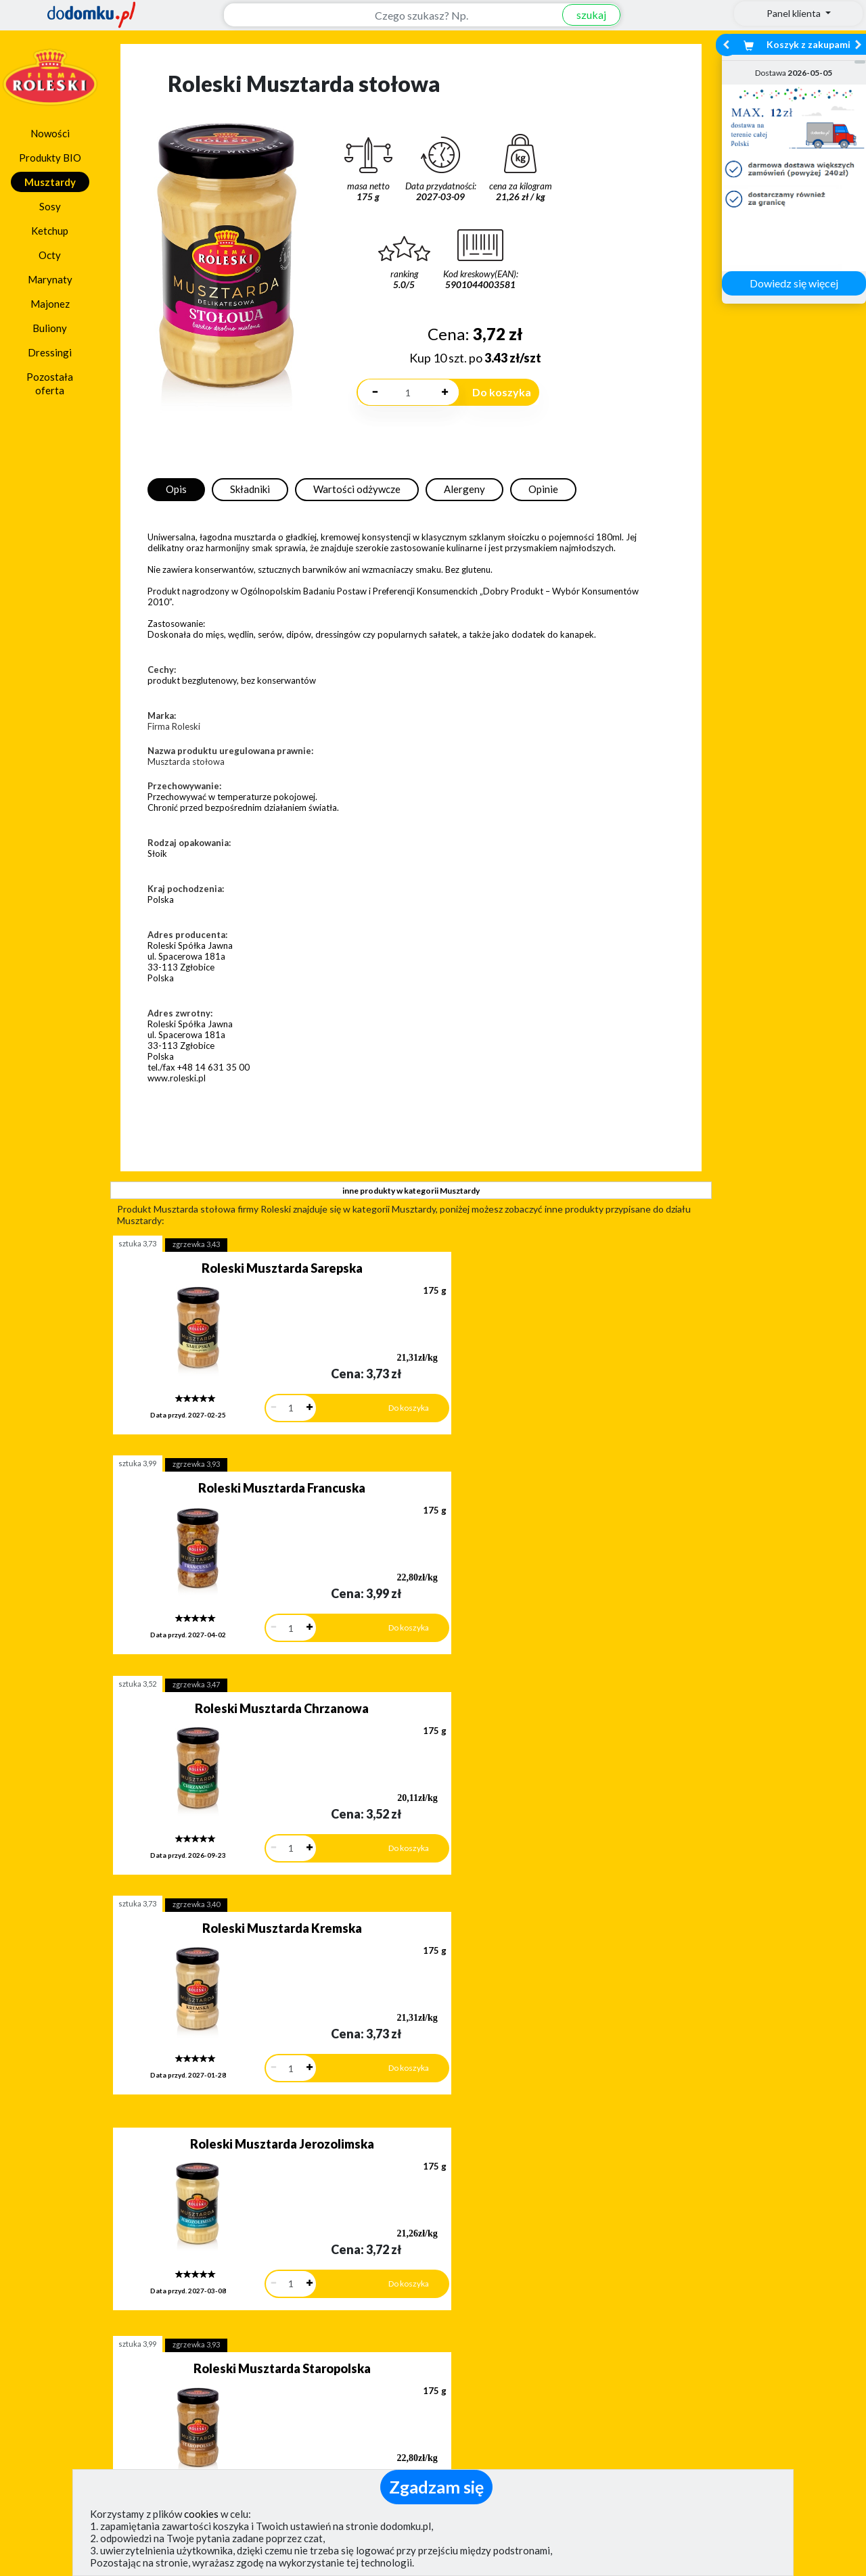 This screenshot has width=866, height=2576. I want to click on Alergeny, so click(464, 489).